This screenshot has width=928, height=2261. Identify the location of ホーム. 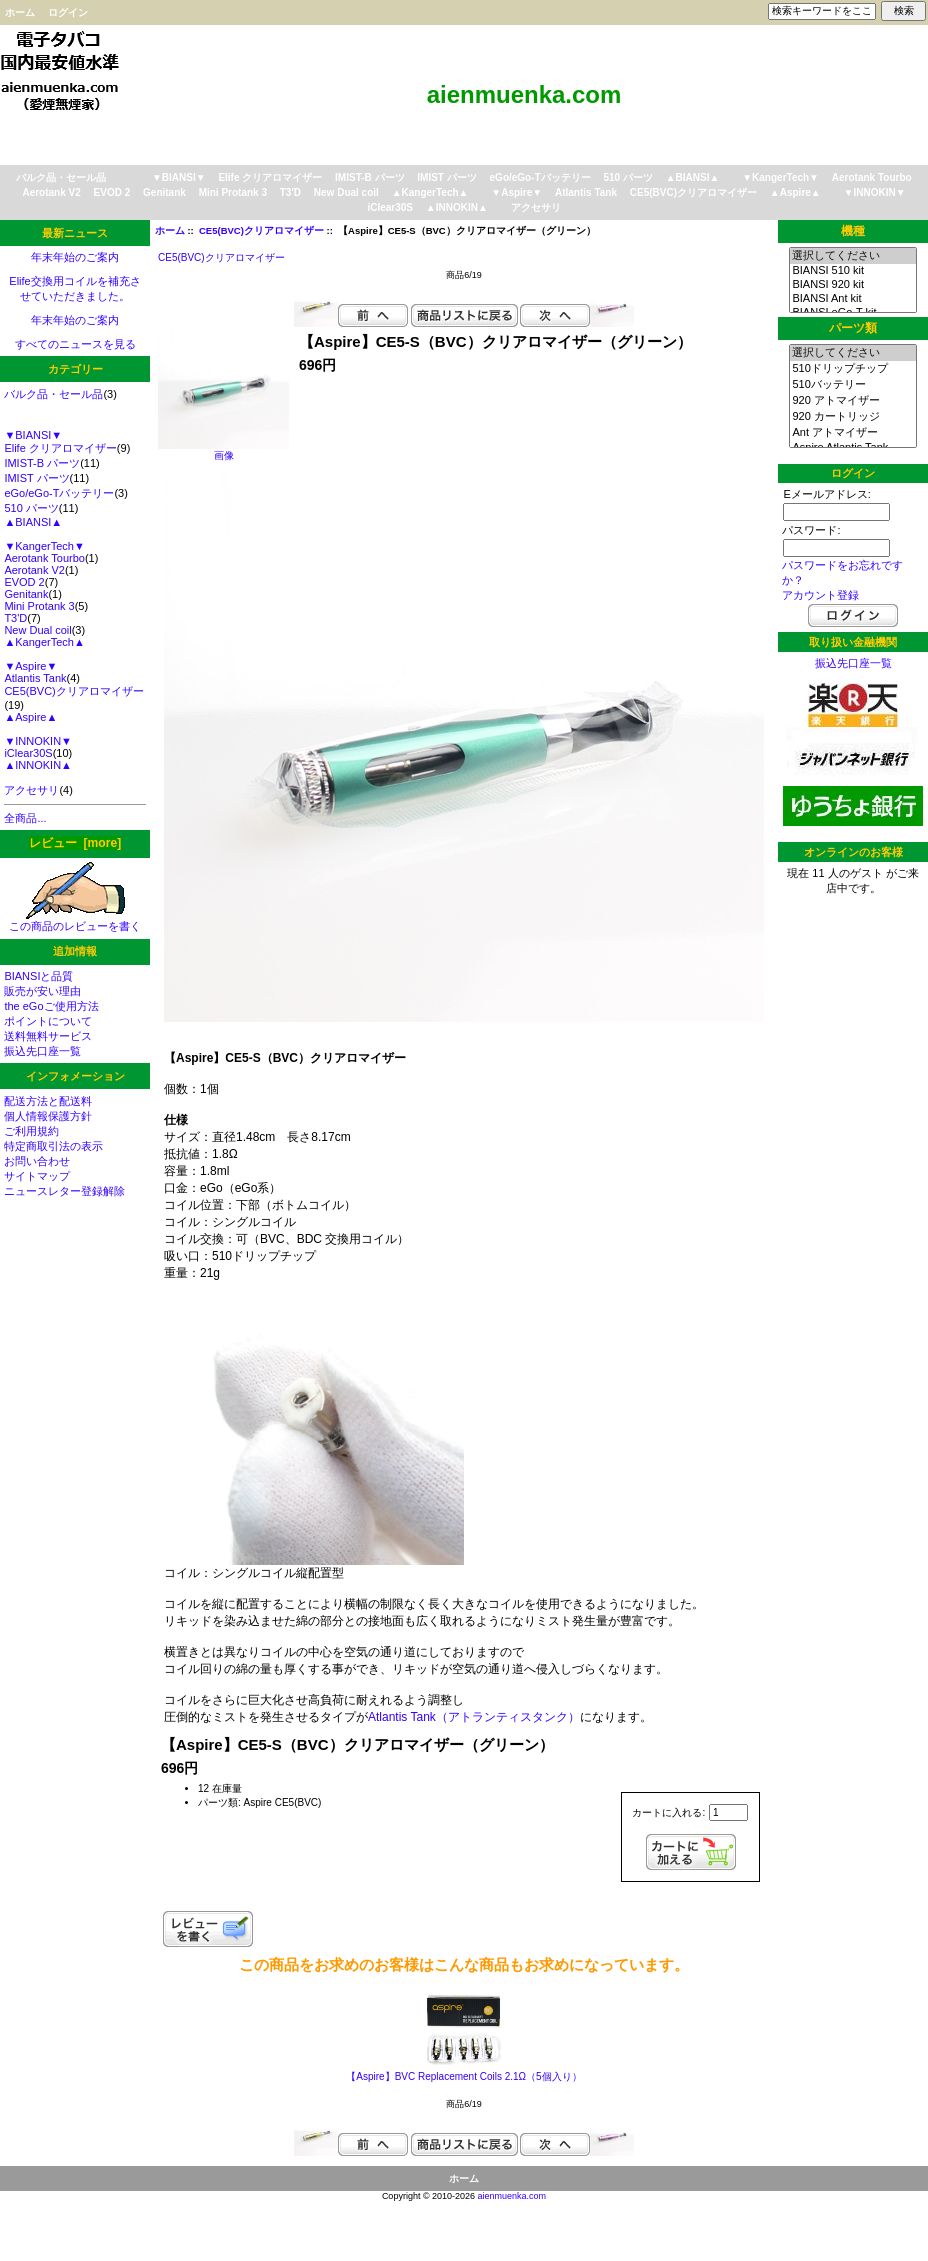
(20, 12).